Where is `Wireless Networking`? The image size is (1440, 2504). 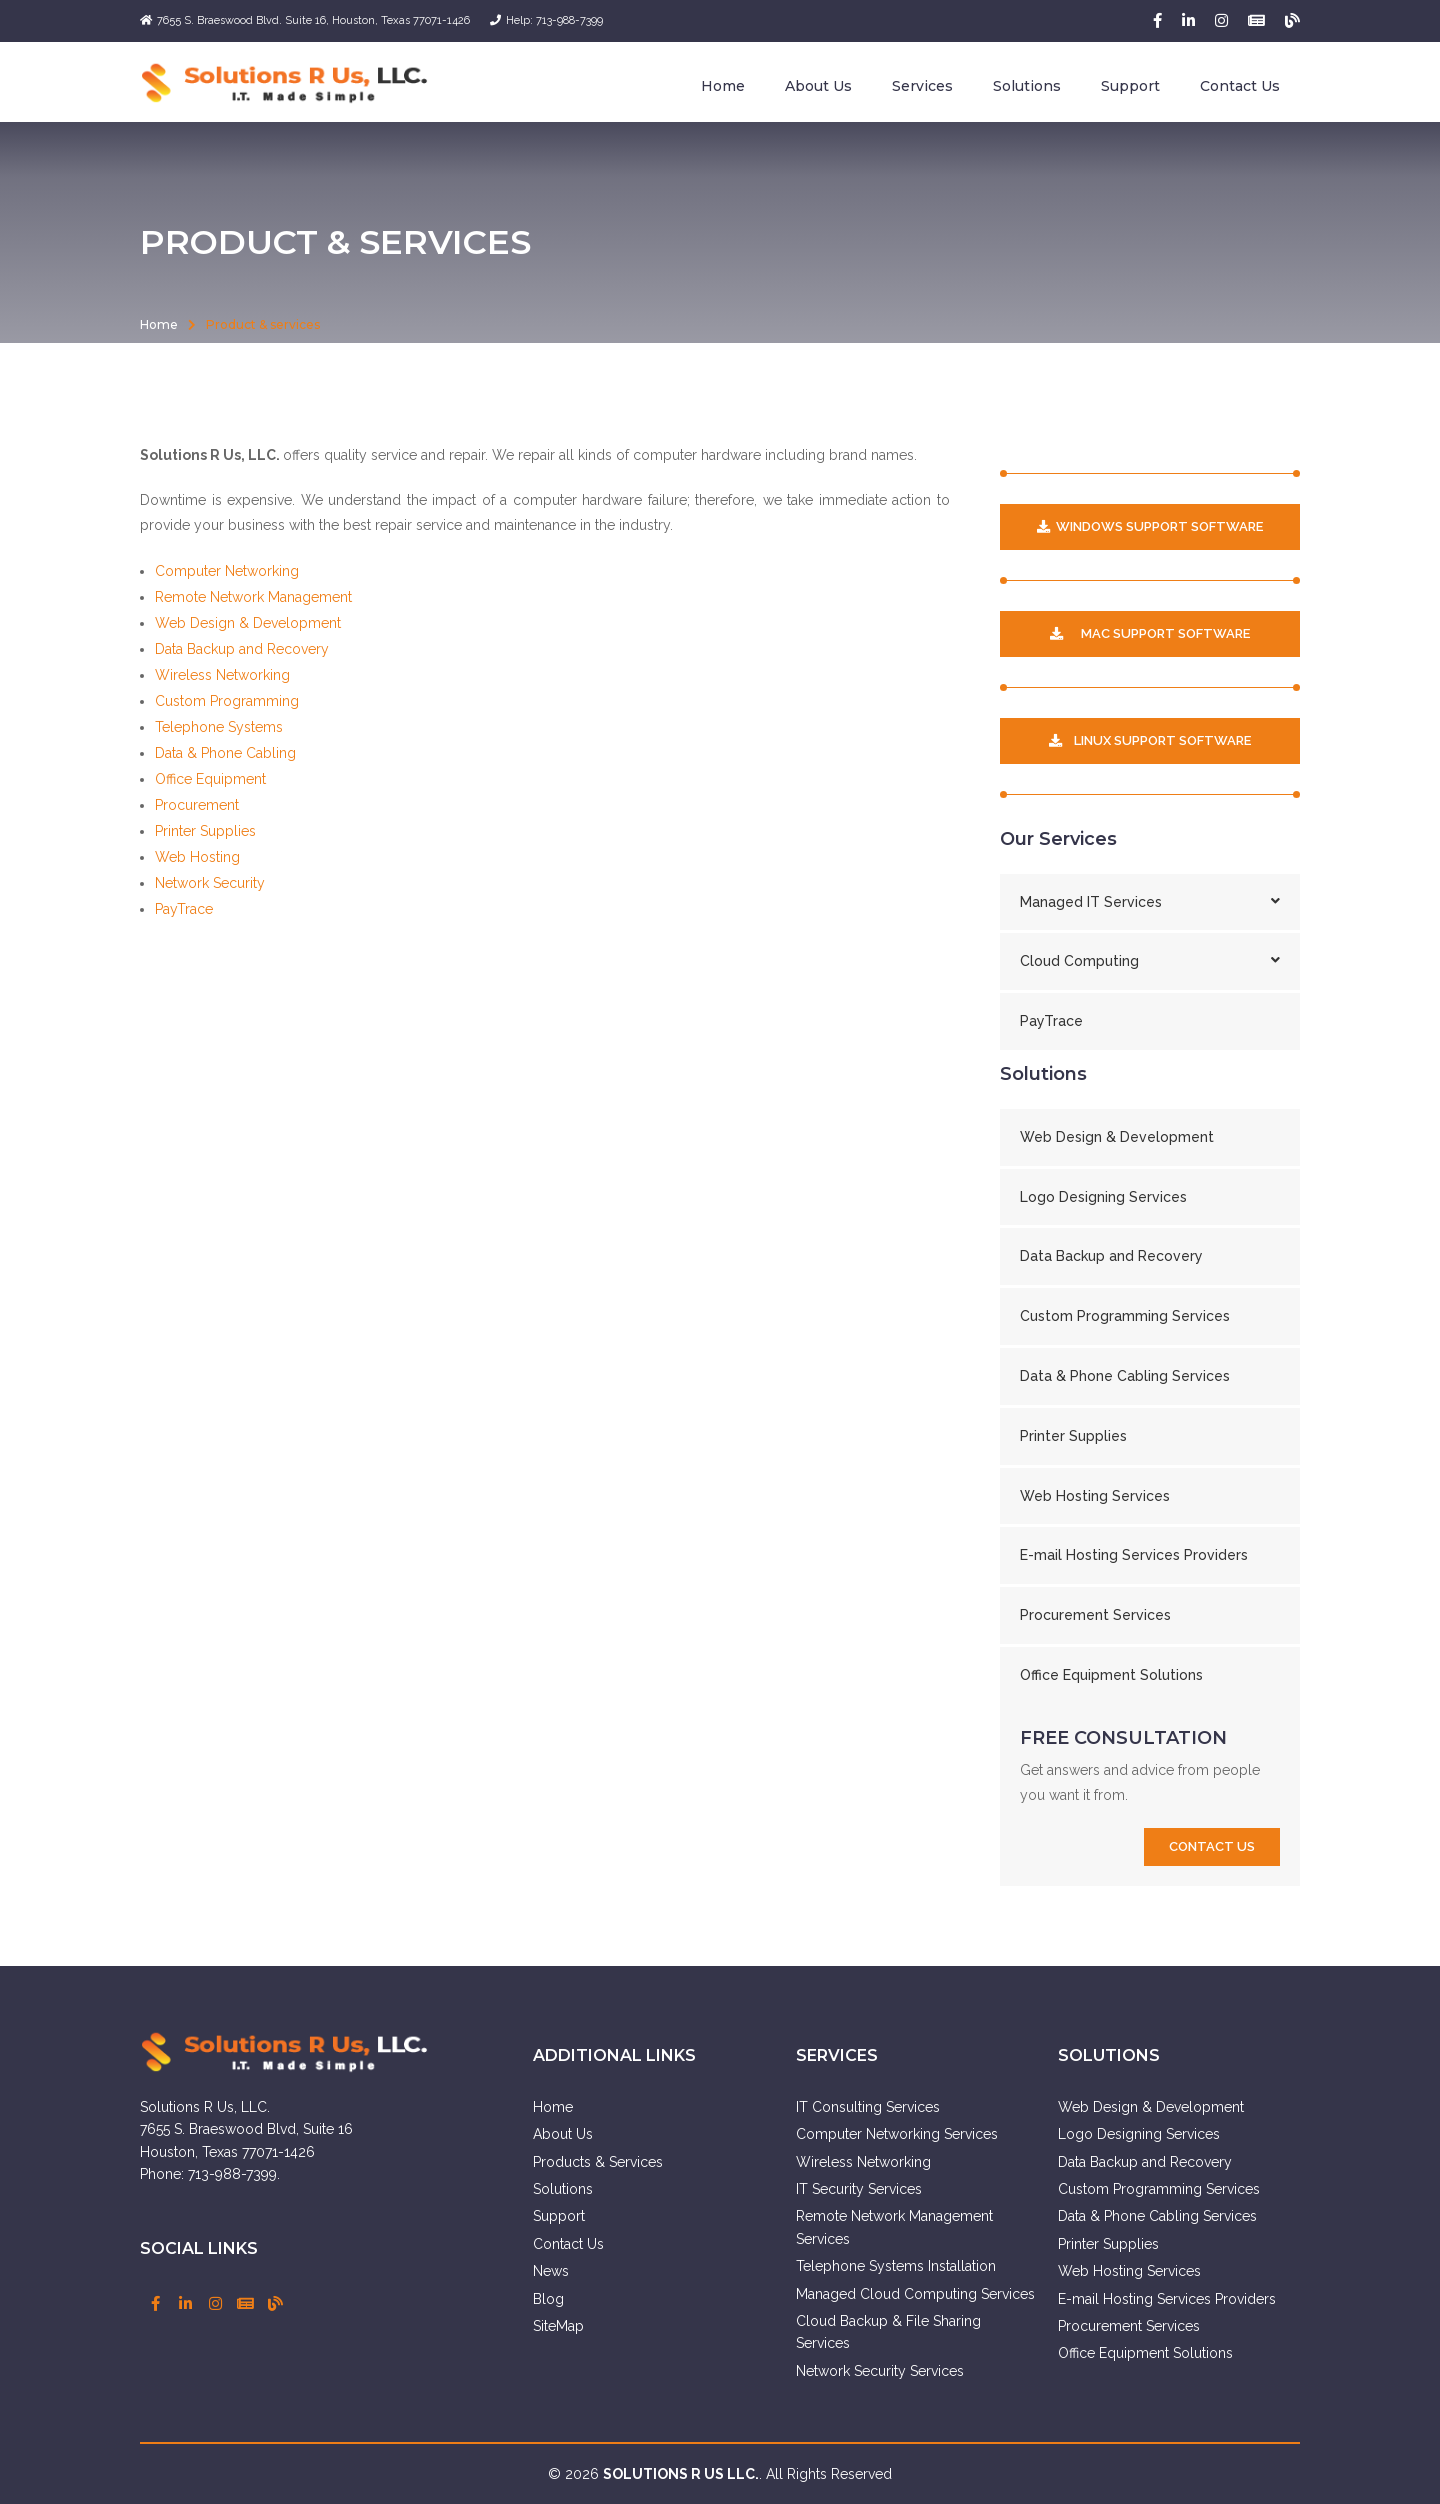 Wireless Networking is located at coordinates (222, 675).